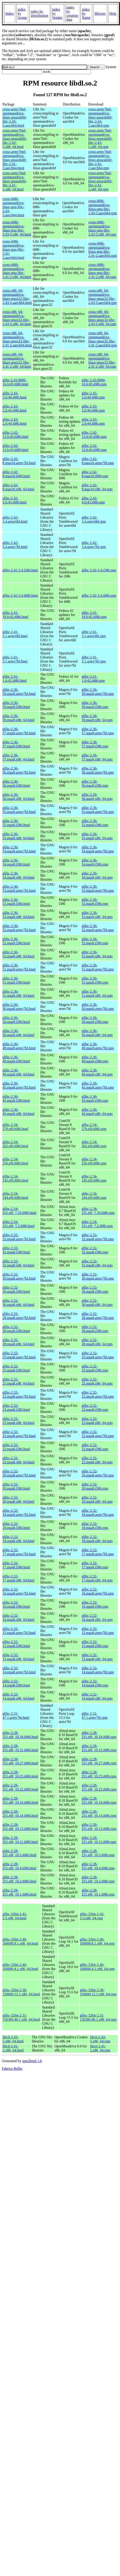 The image size is (120, 2576). Describe the element at coordinates (19, 1355) in the screenshot. I see `glibc-2.32-25.mga8.armv7hl.html` at that location.